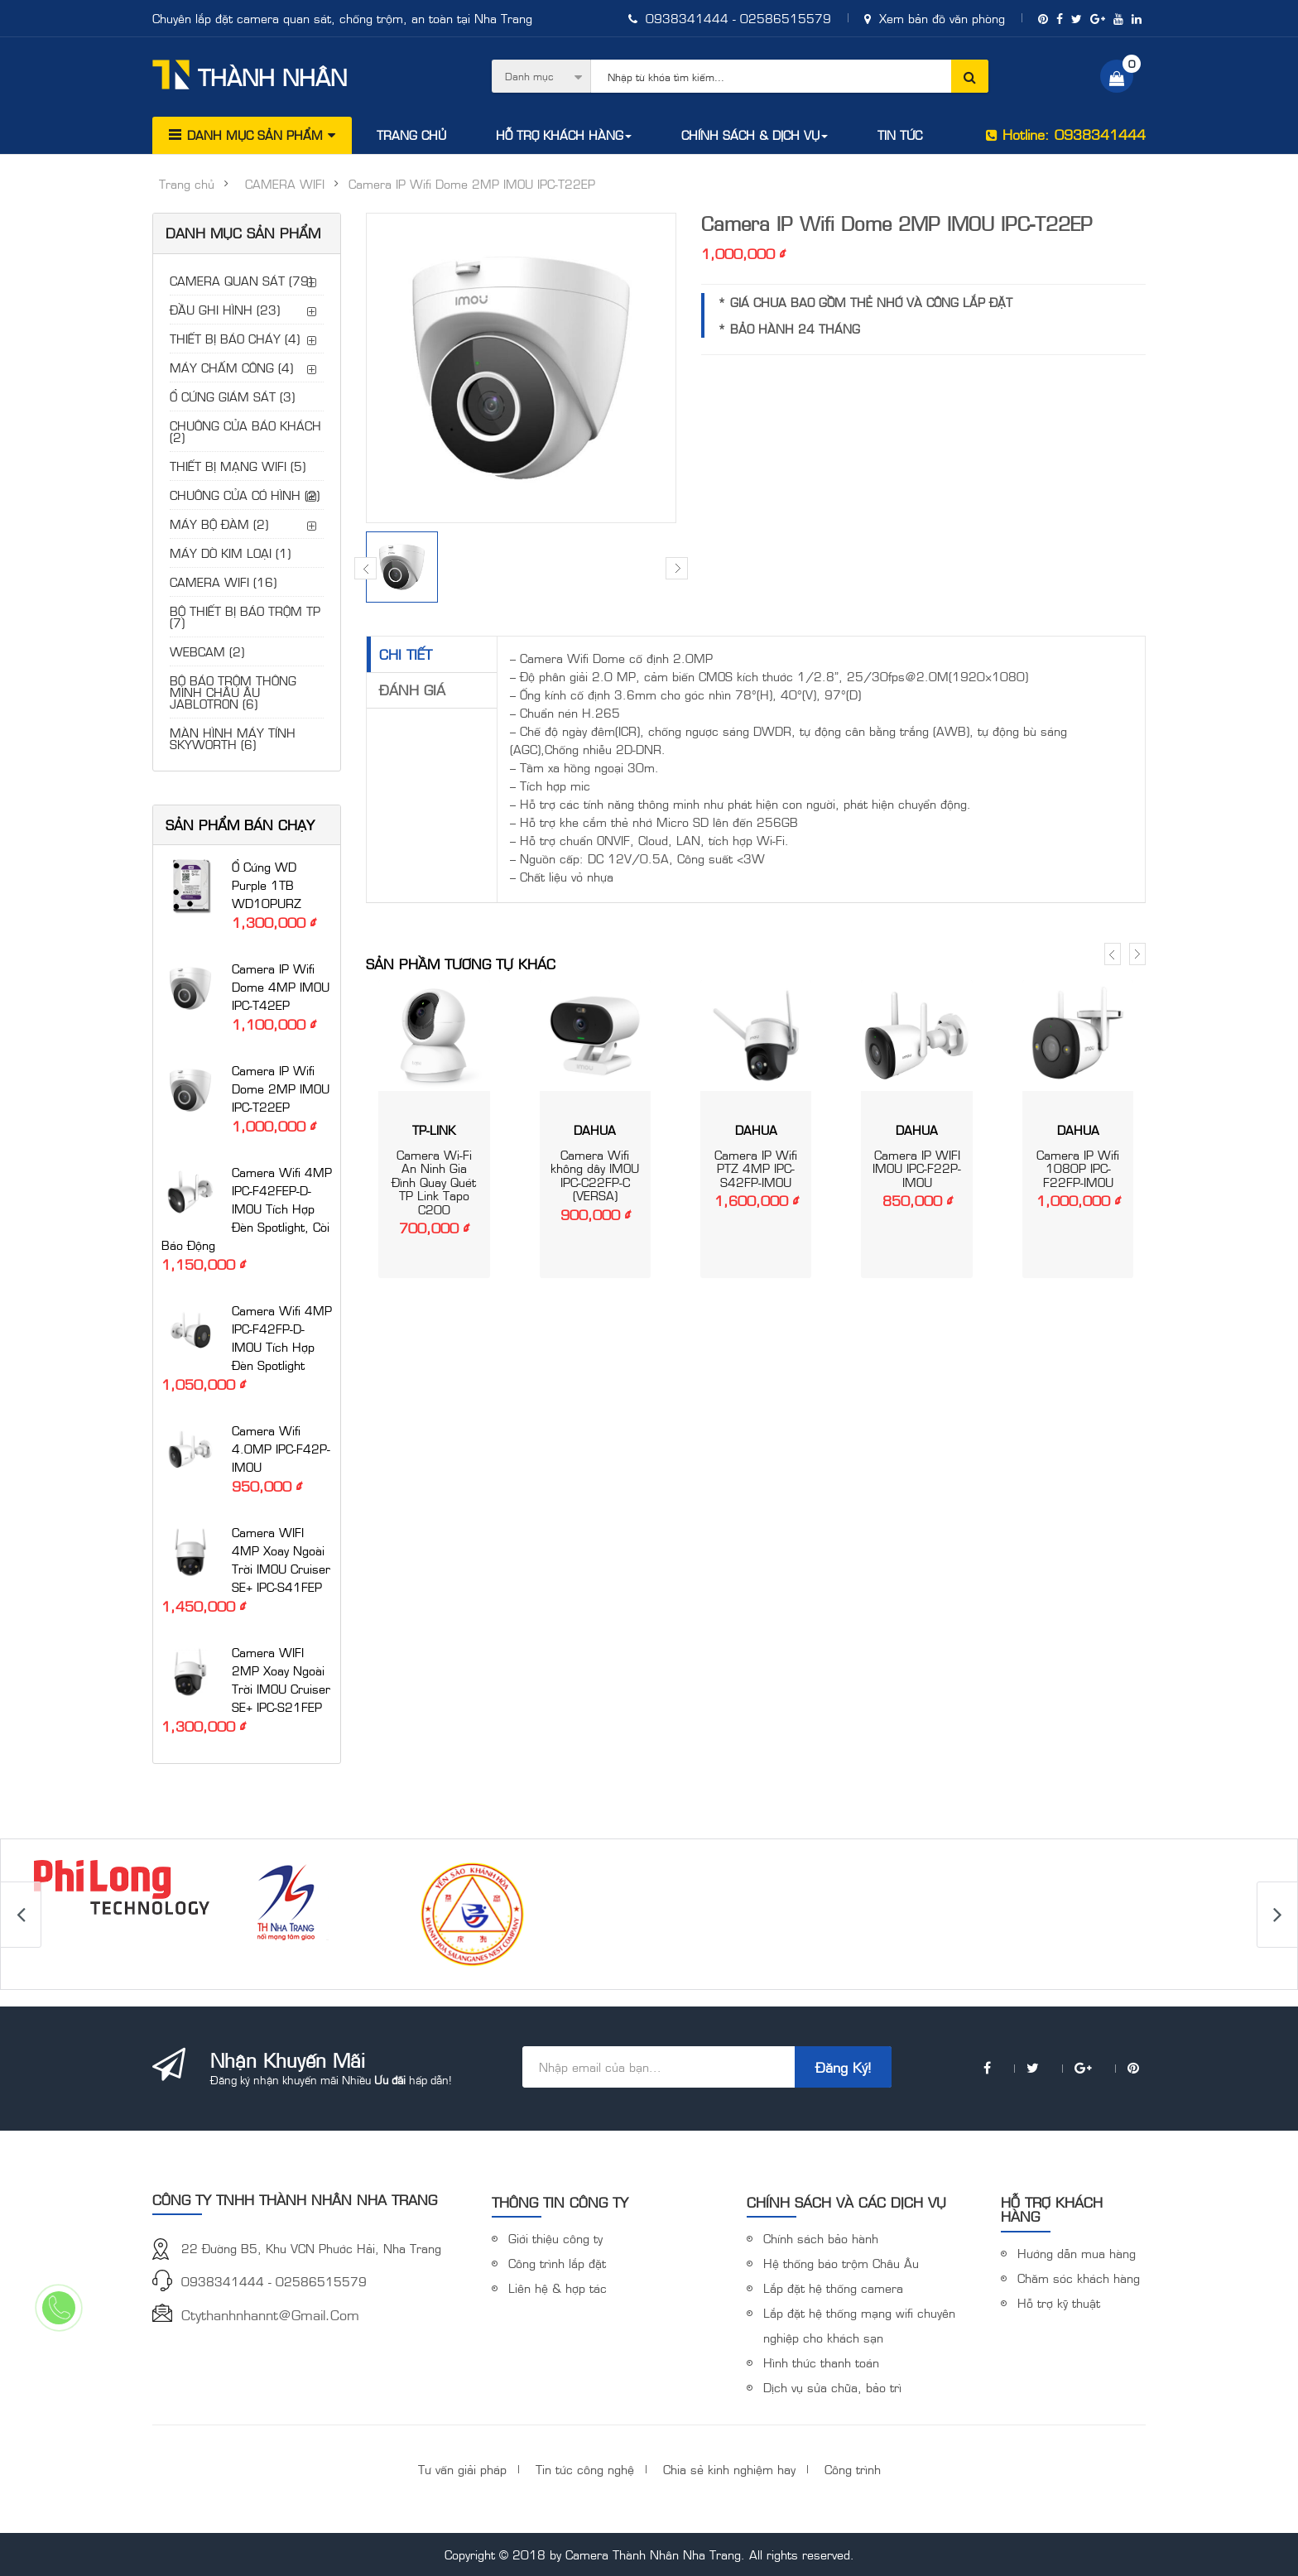 Image resolution: width=1298 pixels, height=2576 pixels. Describe the element at coordinates (557, 2263) in the screenshot. I see `Công trình lắp đặt` at that location.